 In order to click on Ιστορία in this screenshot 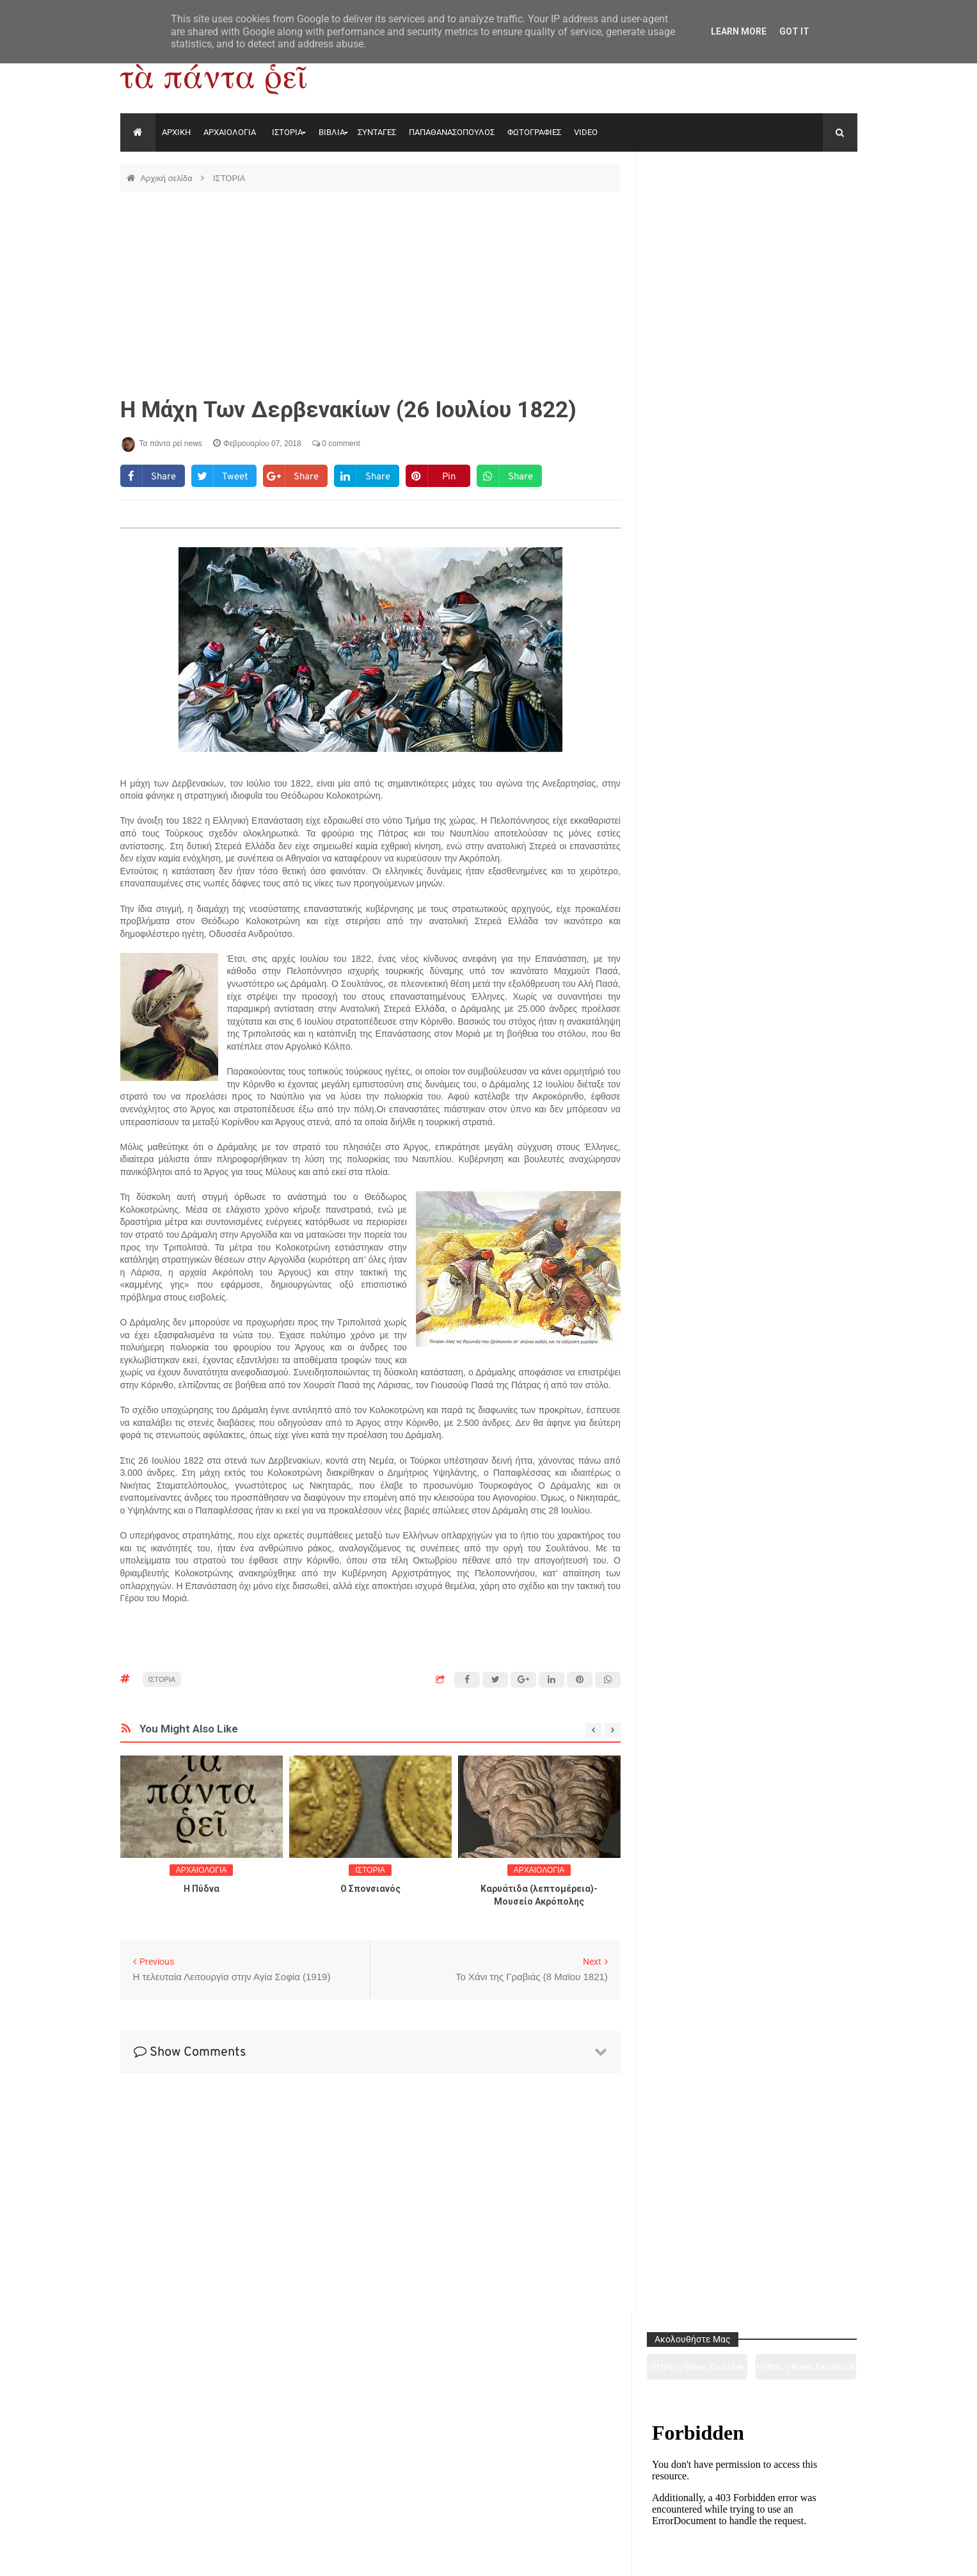, I will do `click(338, 2494)`.